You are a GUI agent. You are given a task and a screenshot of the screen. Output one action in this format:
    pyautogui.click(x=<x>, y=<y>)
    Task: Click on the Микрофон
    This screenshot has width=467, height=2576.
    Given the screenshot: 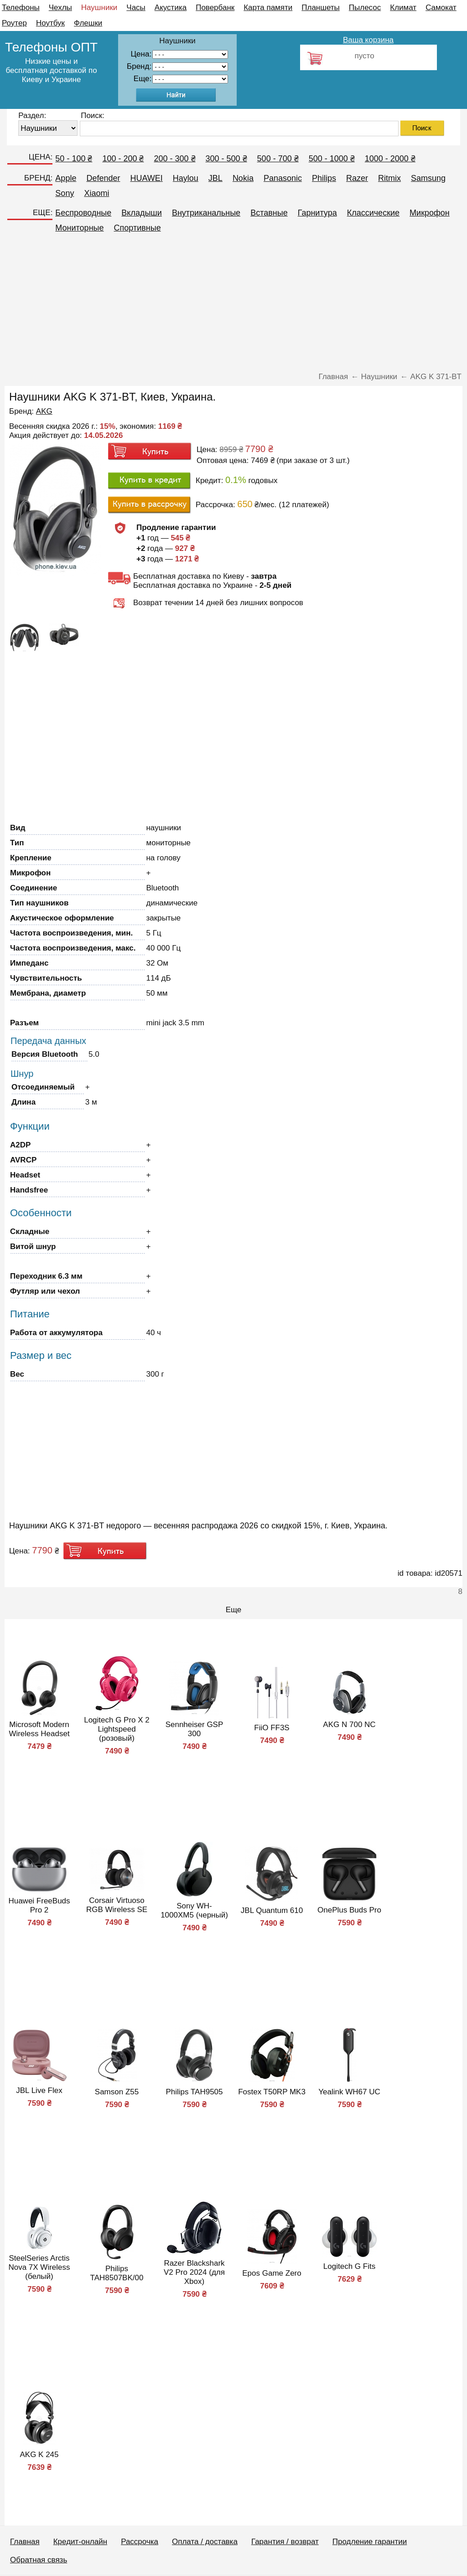 What is the action you would take?
    pyautogui.click(x=430, y=212)
    